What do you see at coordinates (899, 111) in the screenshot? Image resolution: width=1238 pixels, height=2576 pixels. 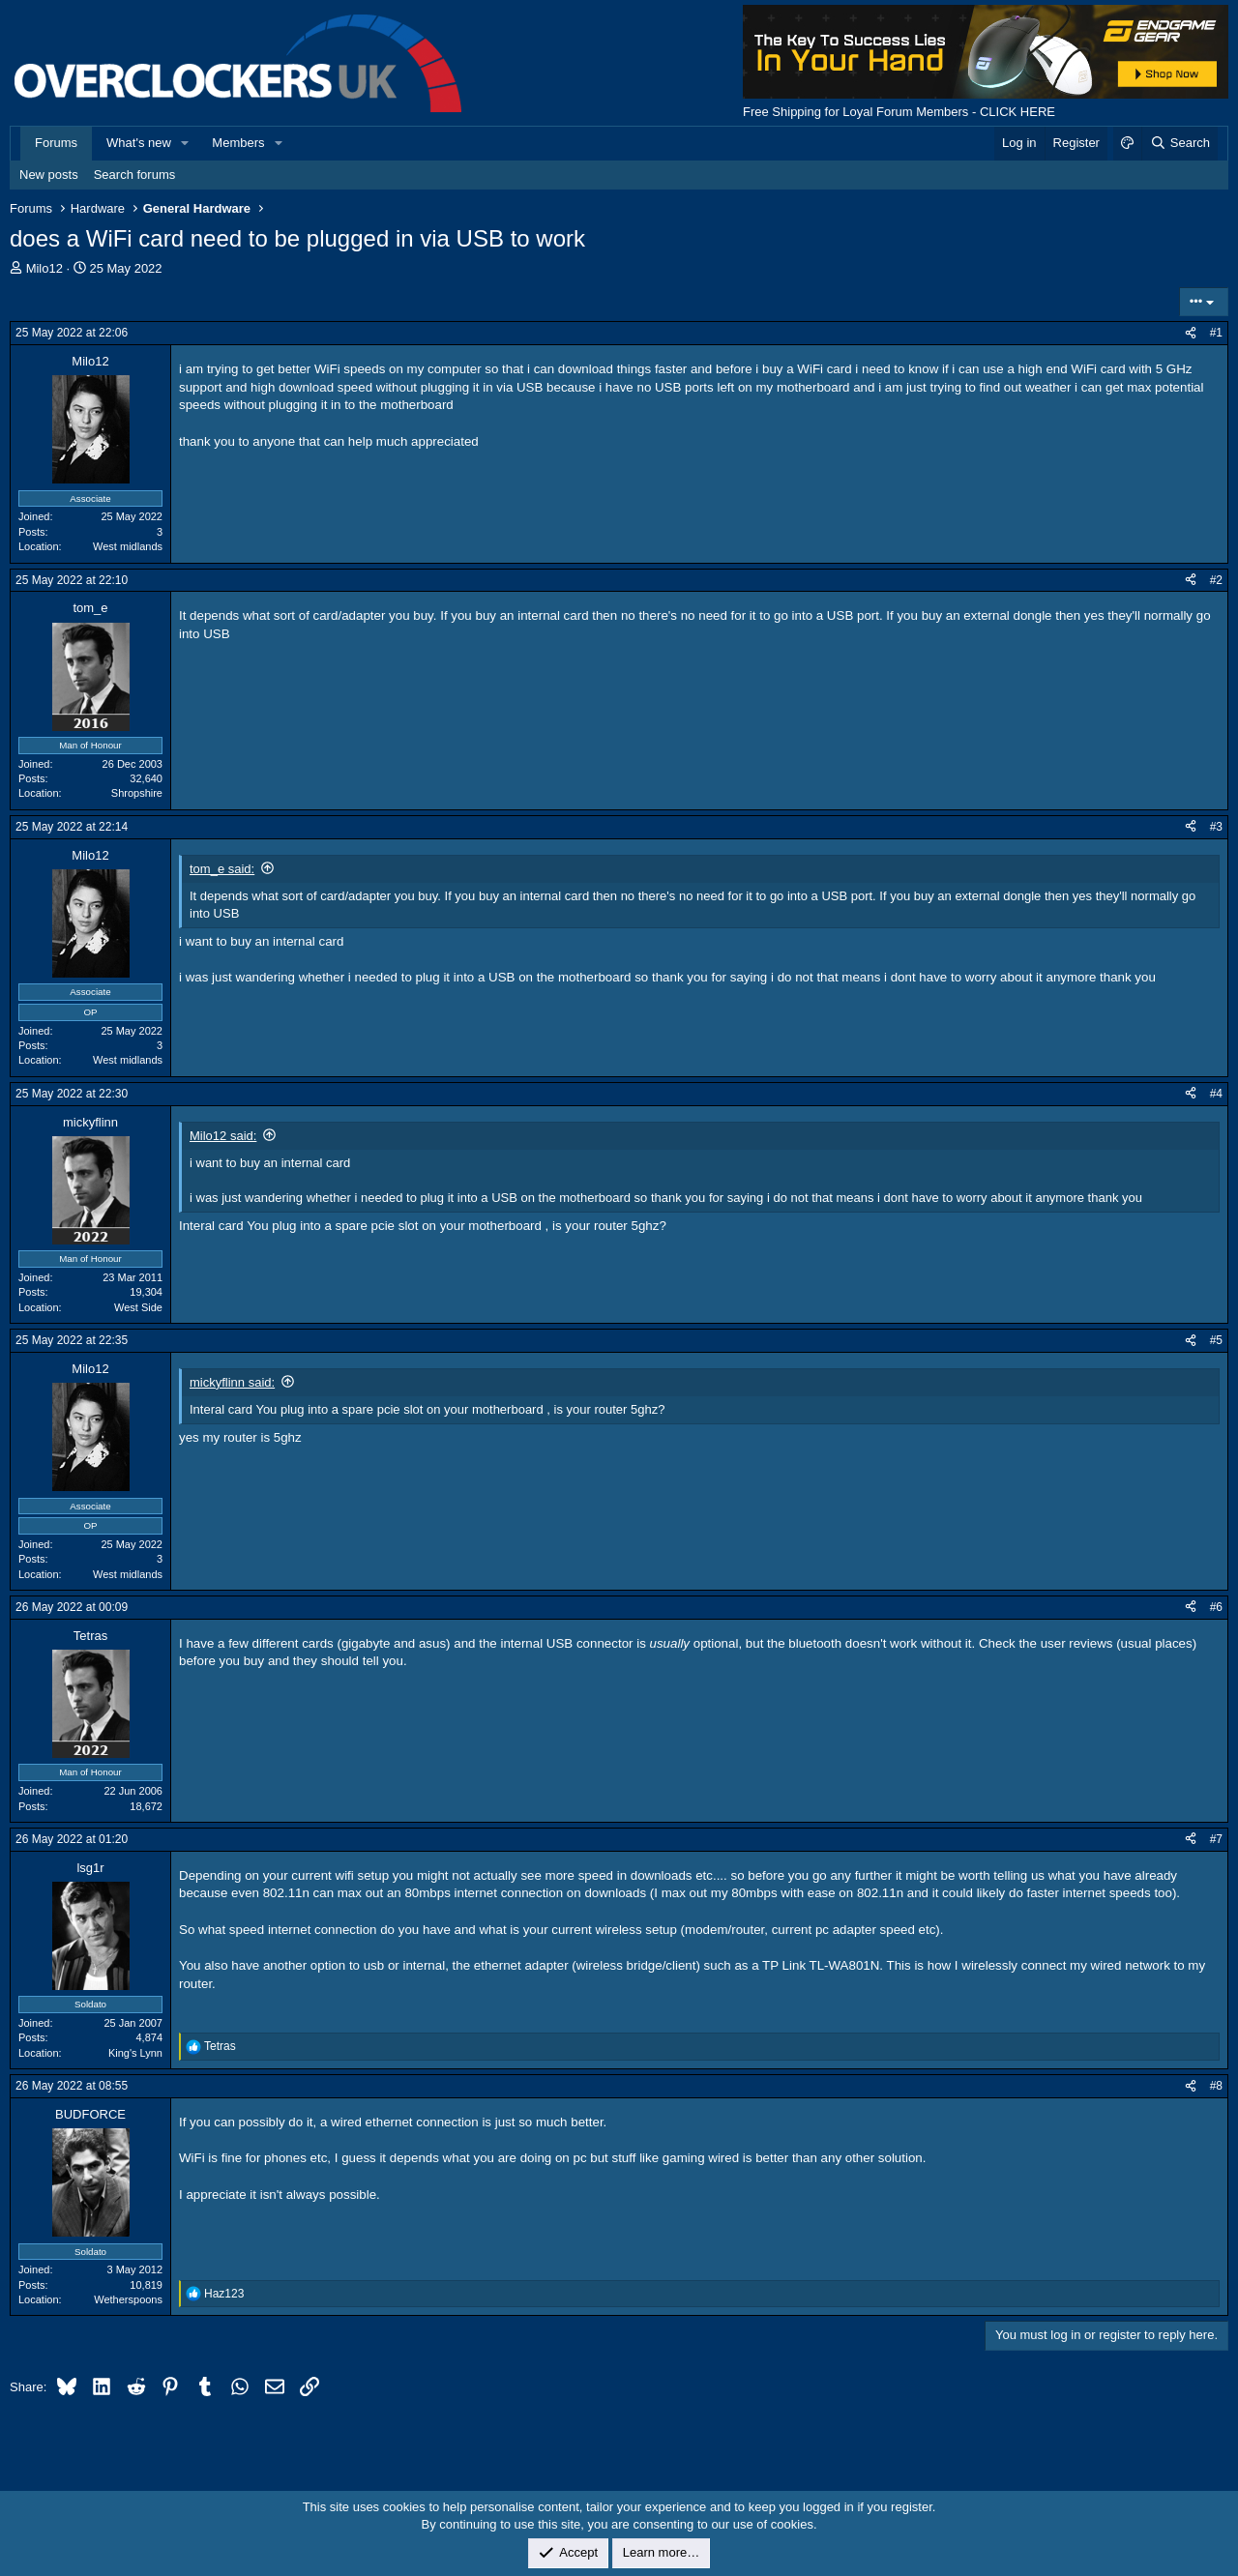 I see `Free Shipping for Loyal Forum Members - CLICK HERE` at bounding box center [899, 111].